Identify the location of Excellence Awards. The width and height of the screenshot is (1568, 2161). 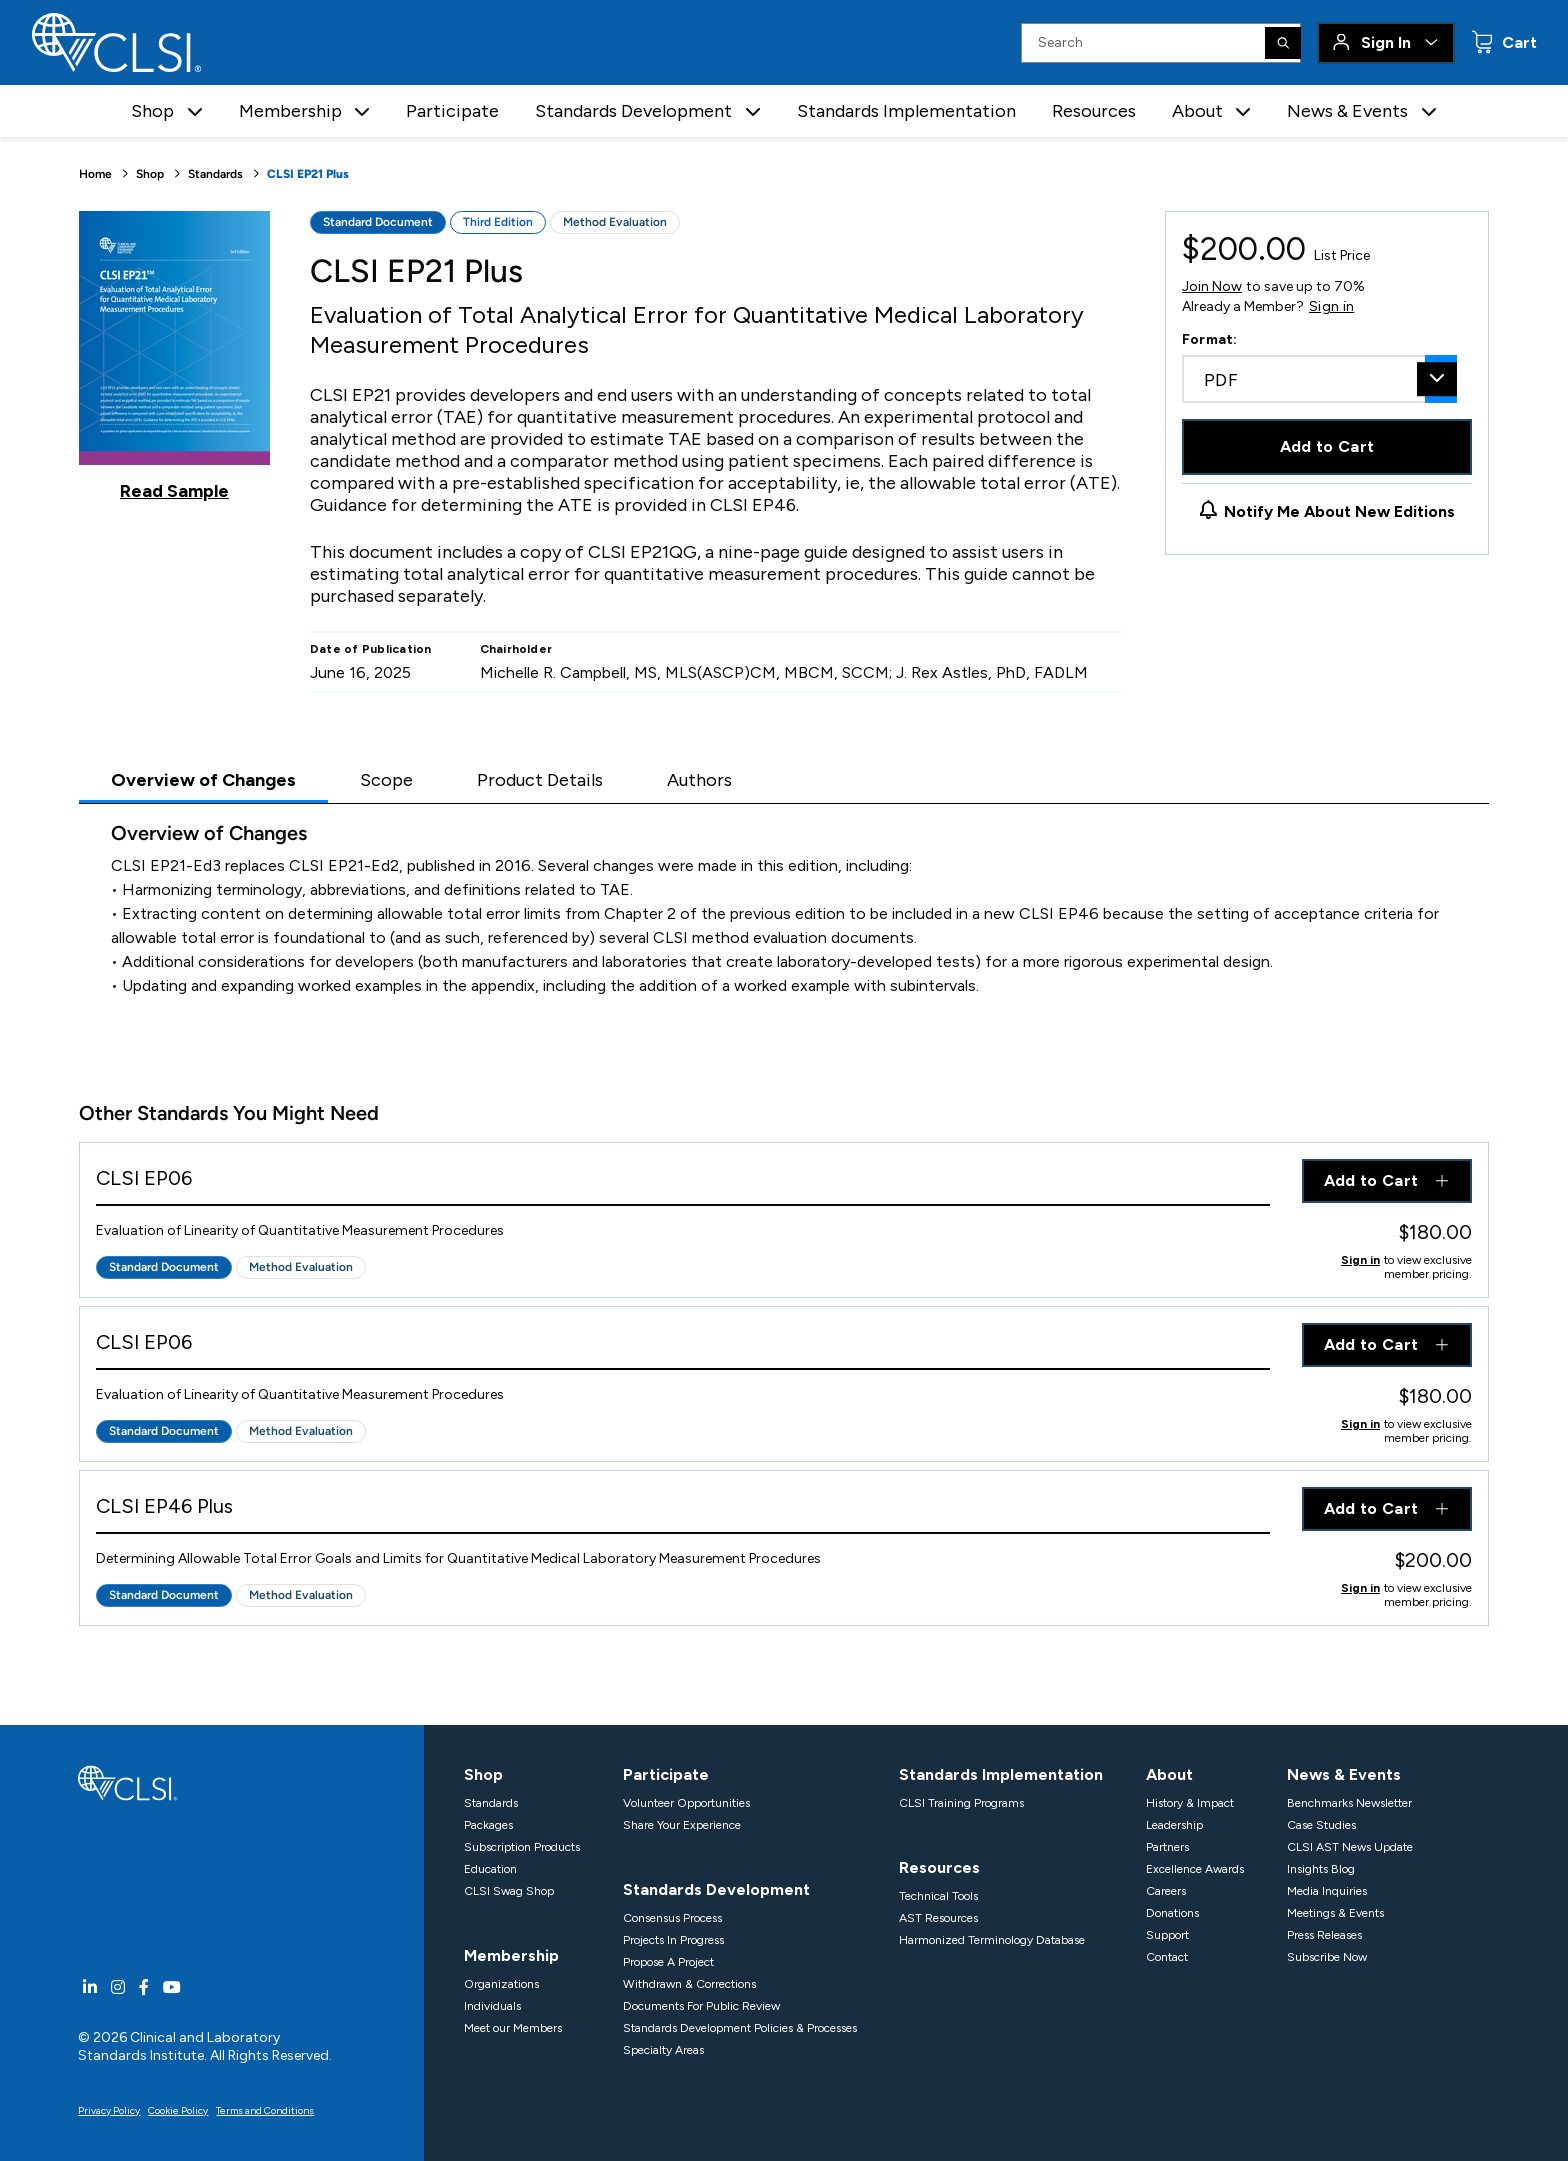
(1195, 1869).